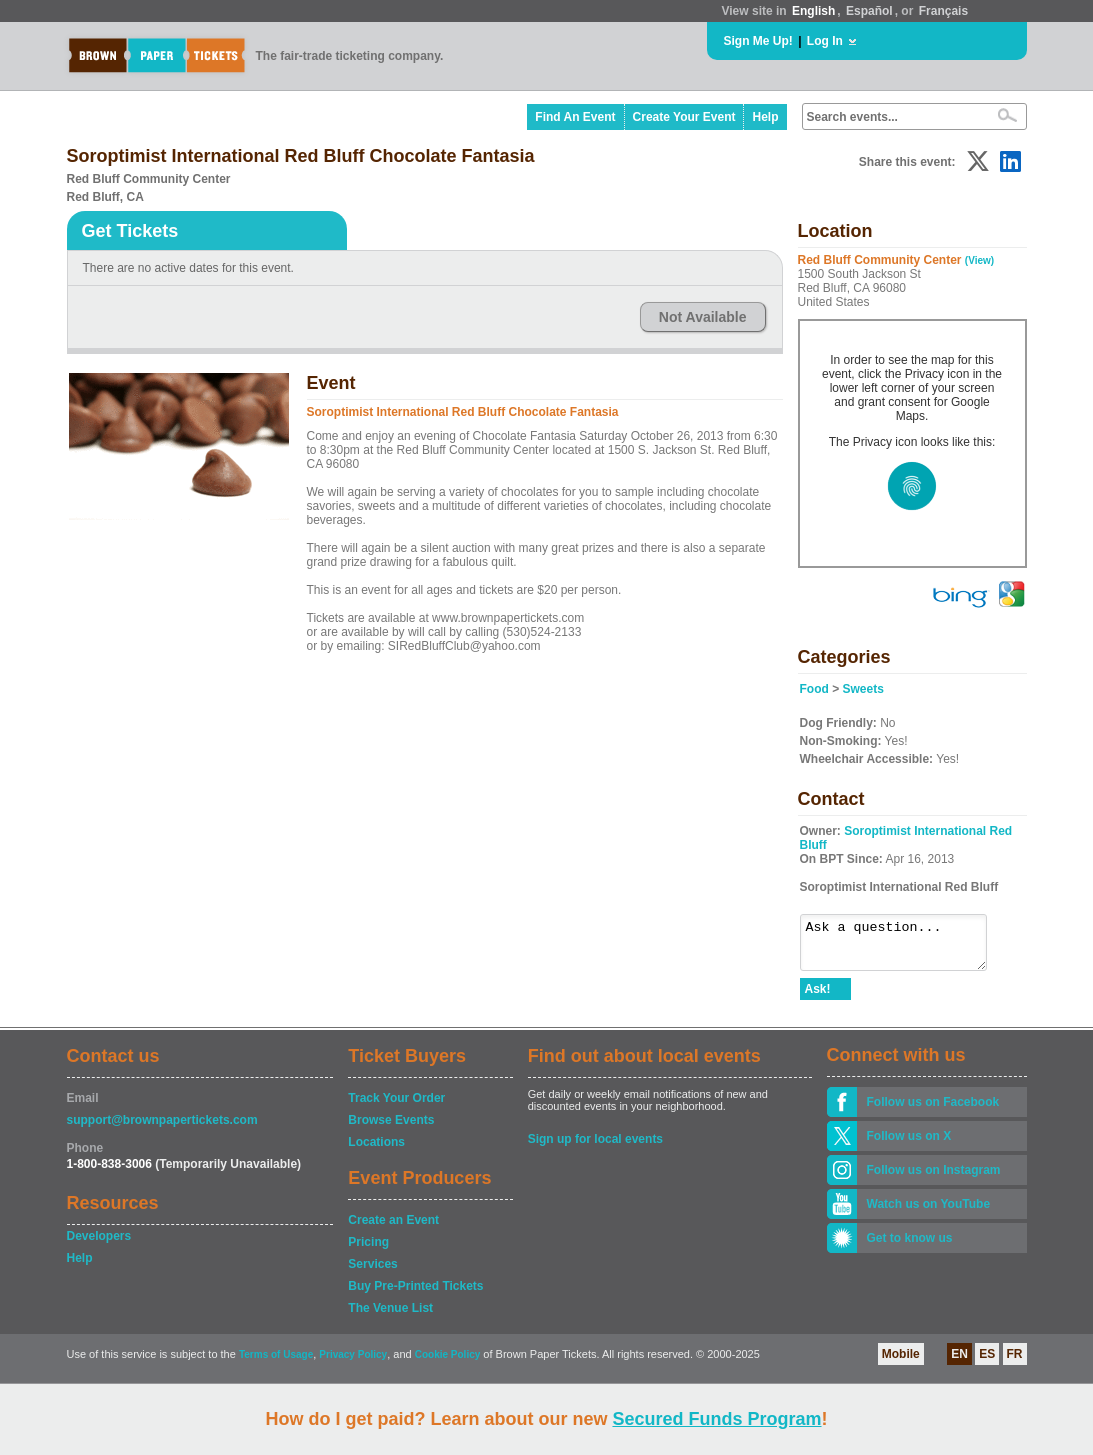 The width and height of the screenshot is (1093, 1455). Describe the element at coordinates (396, 1107) in the screenshot. I see `Track Your Order` at that location.